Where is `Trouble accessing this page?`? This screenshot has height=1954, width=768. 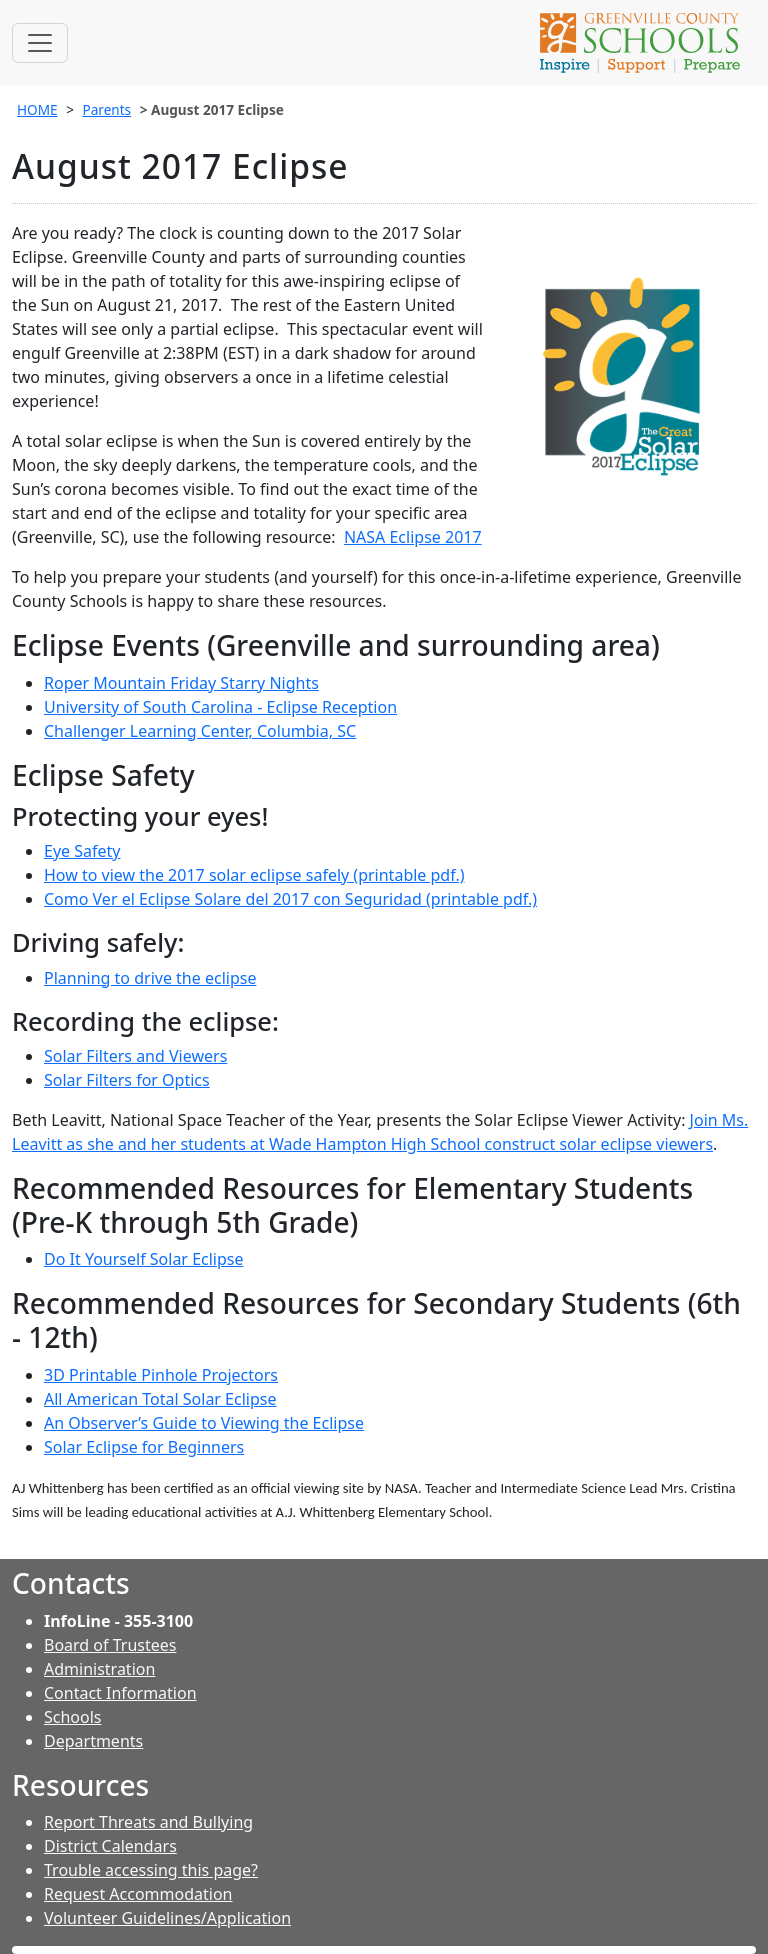
Trouble accessing this page? is located at coordinates (151, 1870).